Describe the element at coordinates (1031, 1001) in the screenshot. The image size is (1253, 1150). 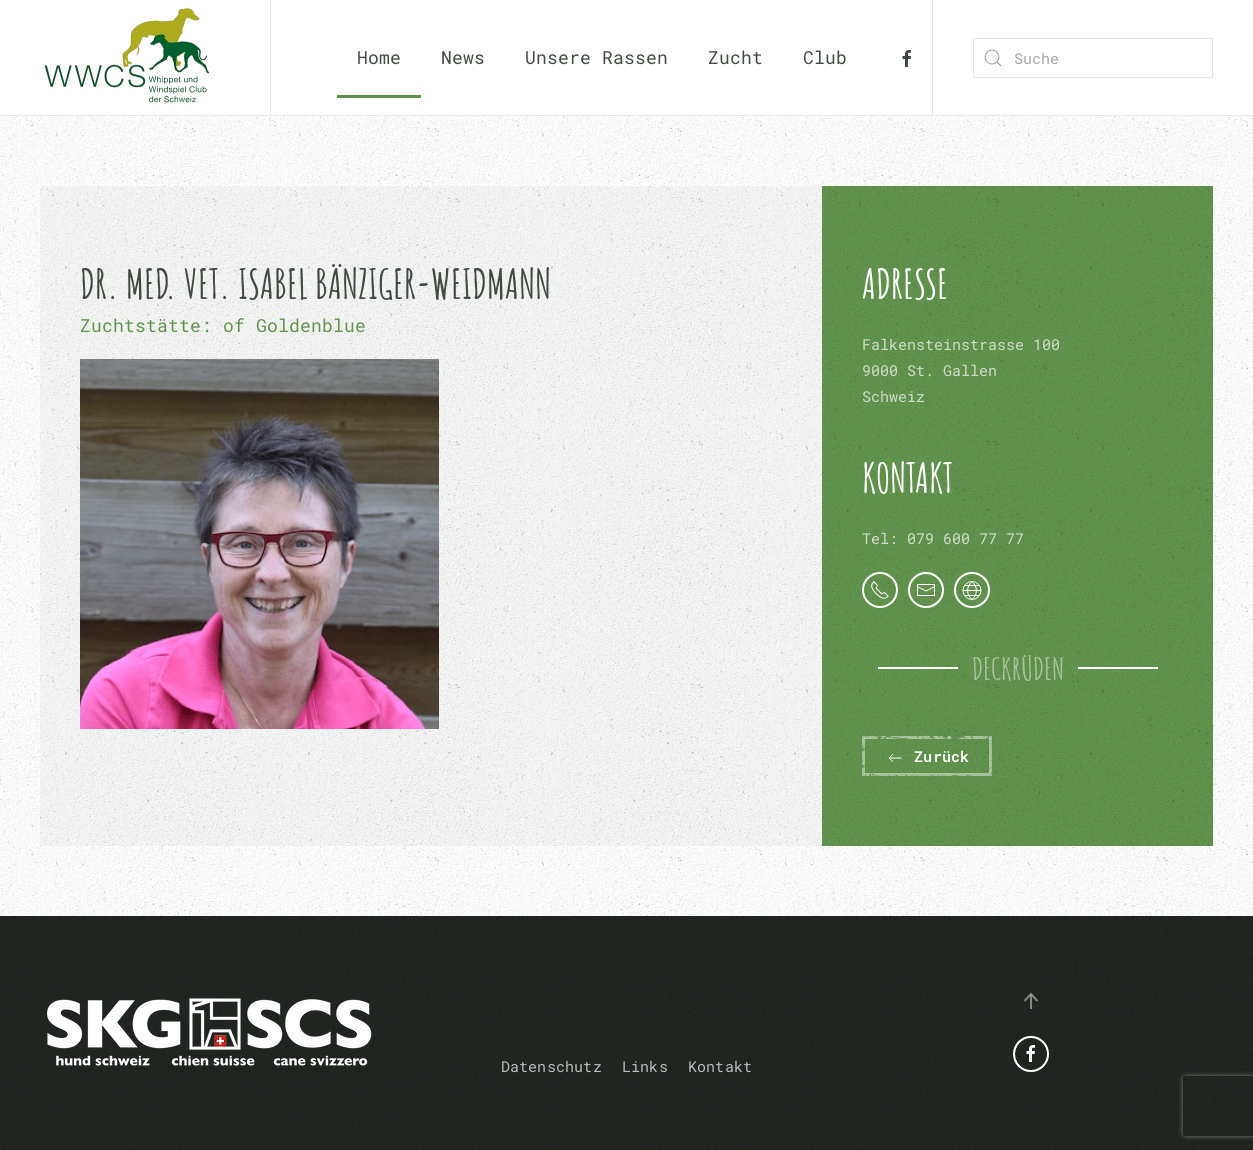
I see `[button]` at that location.